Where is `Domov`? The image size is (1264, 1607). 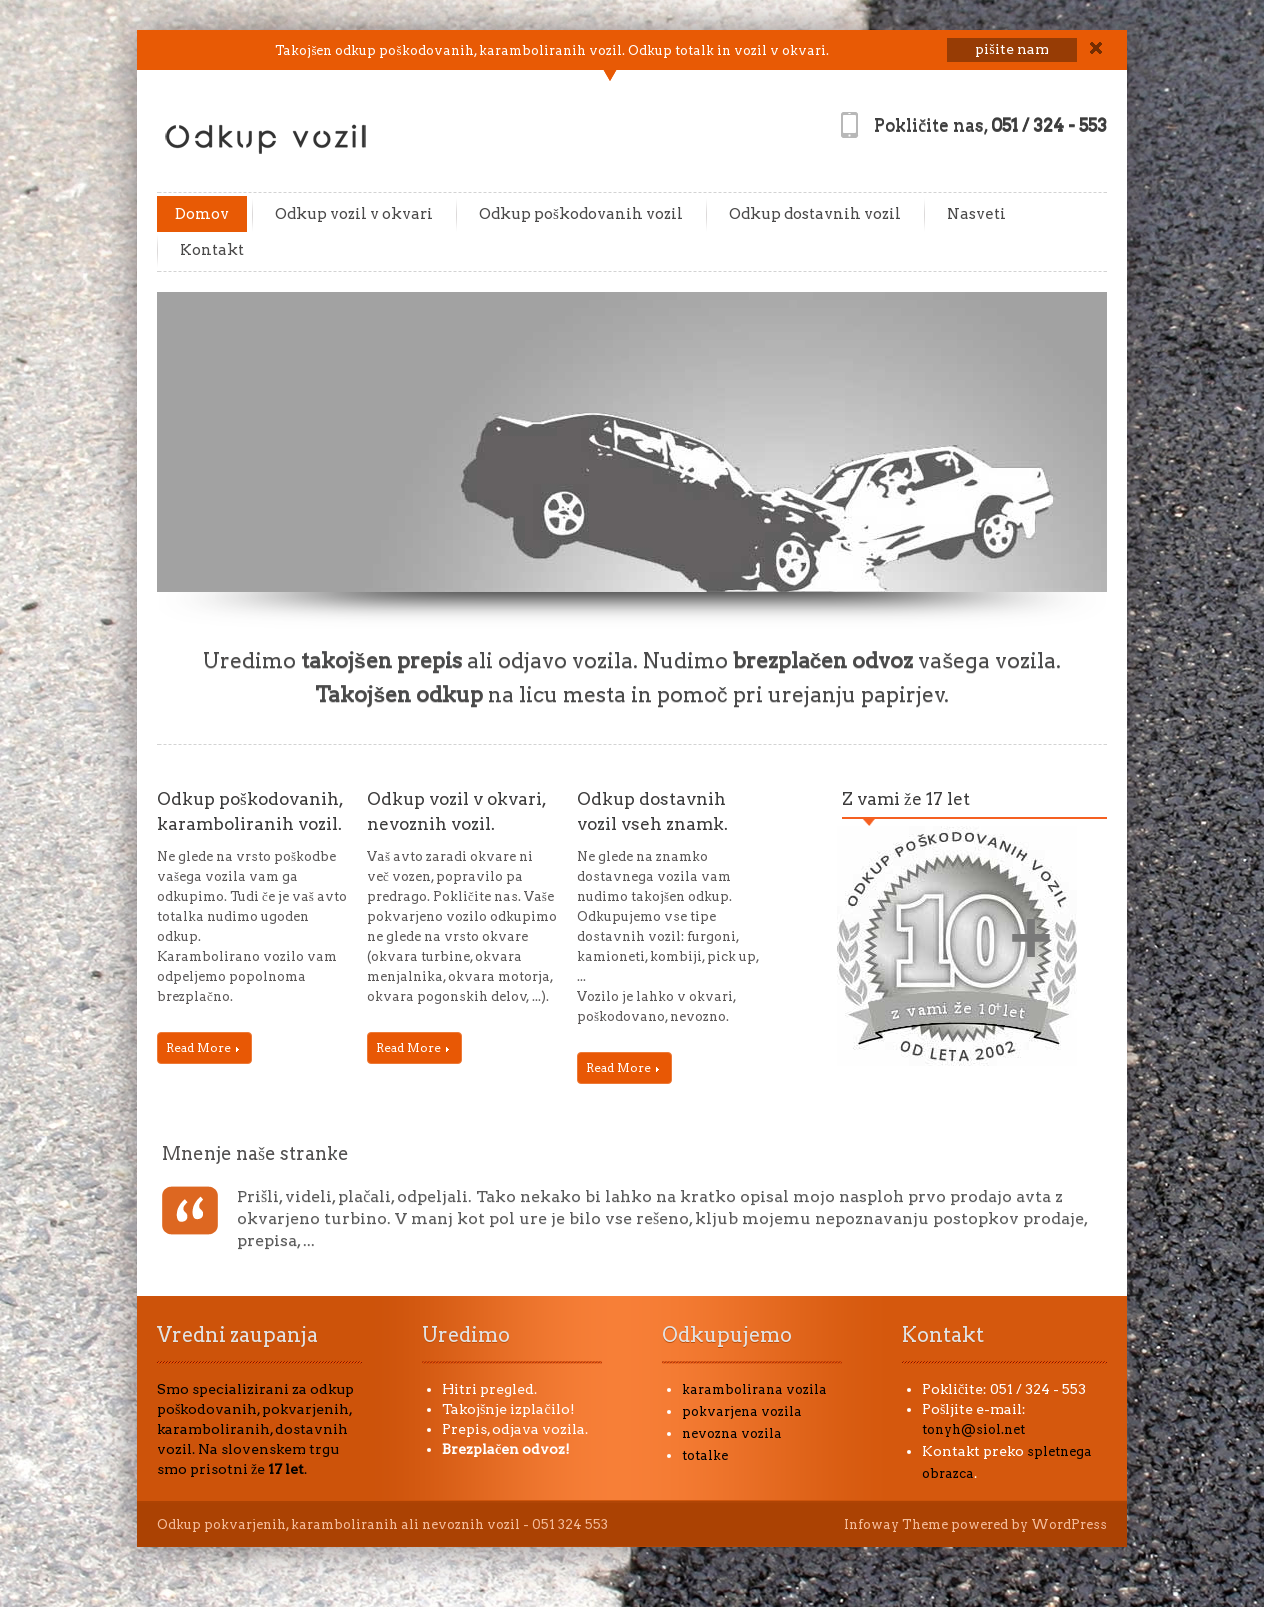 Domov is located at coordinates (202, 214).